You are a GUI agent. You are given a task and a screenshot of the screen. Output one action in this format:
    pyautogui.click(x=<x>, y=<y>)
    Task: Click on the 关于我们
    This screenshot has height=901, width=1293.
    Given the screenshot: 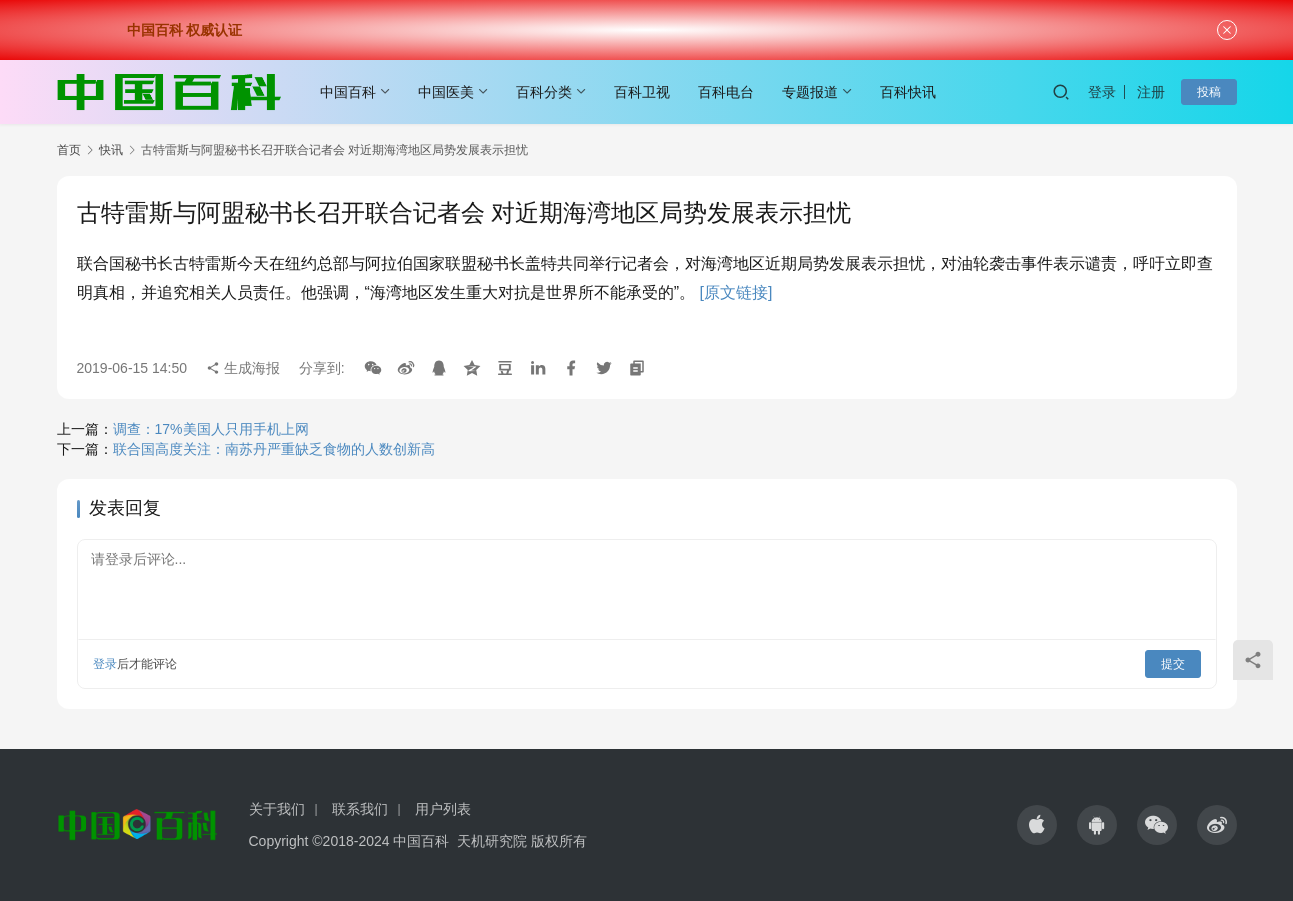 What is the action you would take?
    pyautogui.click(x=277, y=809)
    